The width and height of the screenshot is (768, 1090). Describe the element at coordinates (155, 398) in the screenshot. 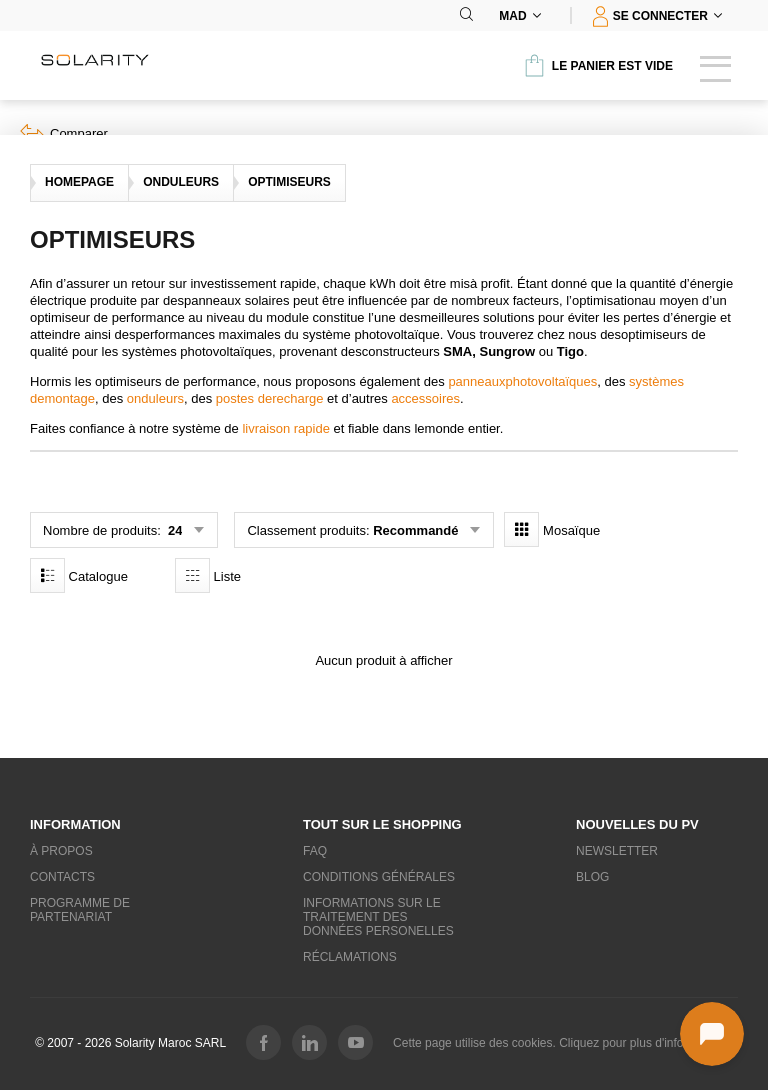

I see `onduleurs` at that location.